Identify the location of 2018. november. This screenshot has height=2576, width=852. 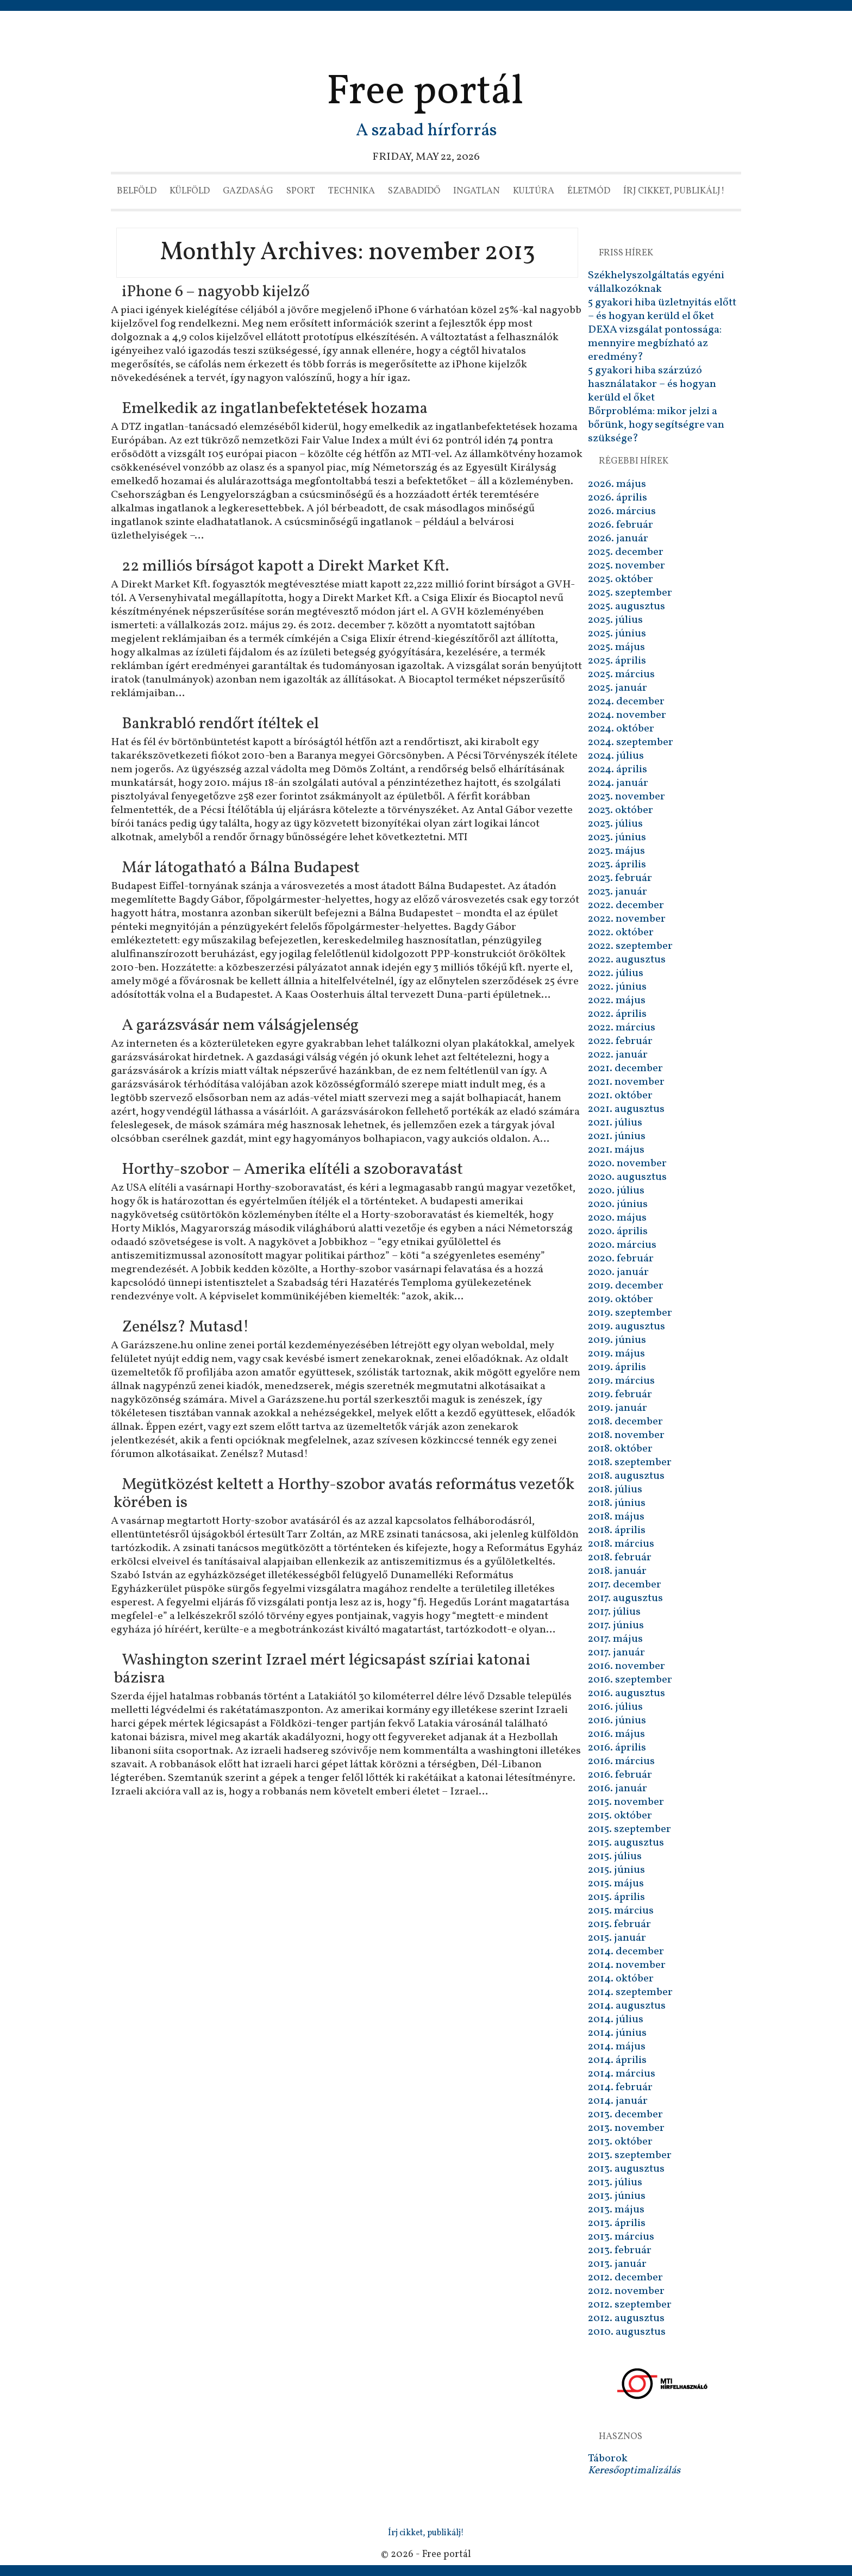
(626, 1435).